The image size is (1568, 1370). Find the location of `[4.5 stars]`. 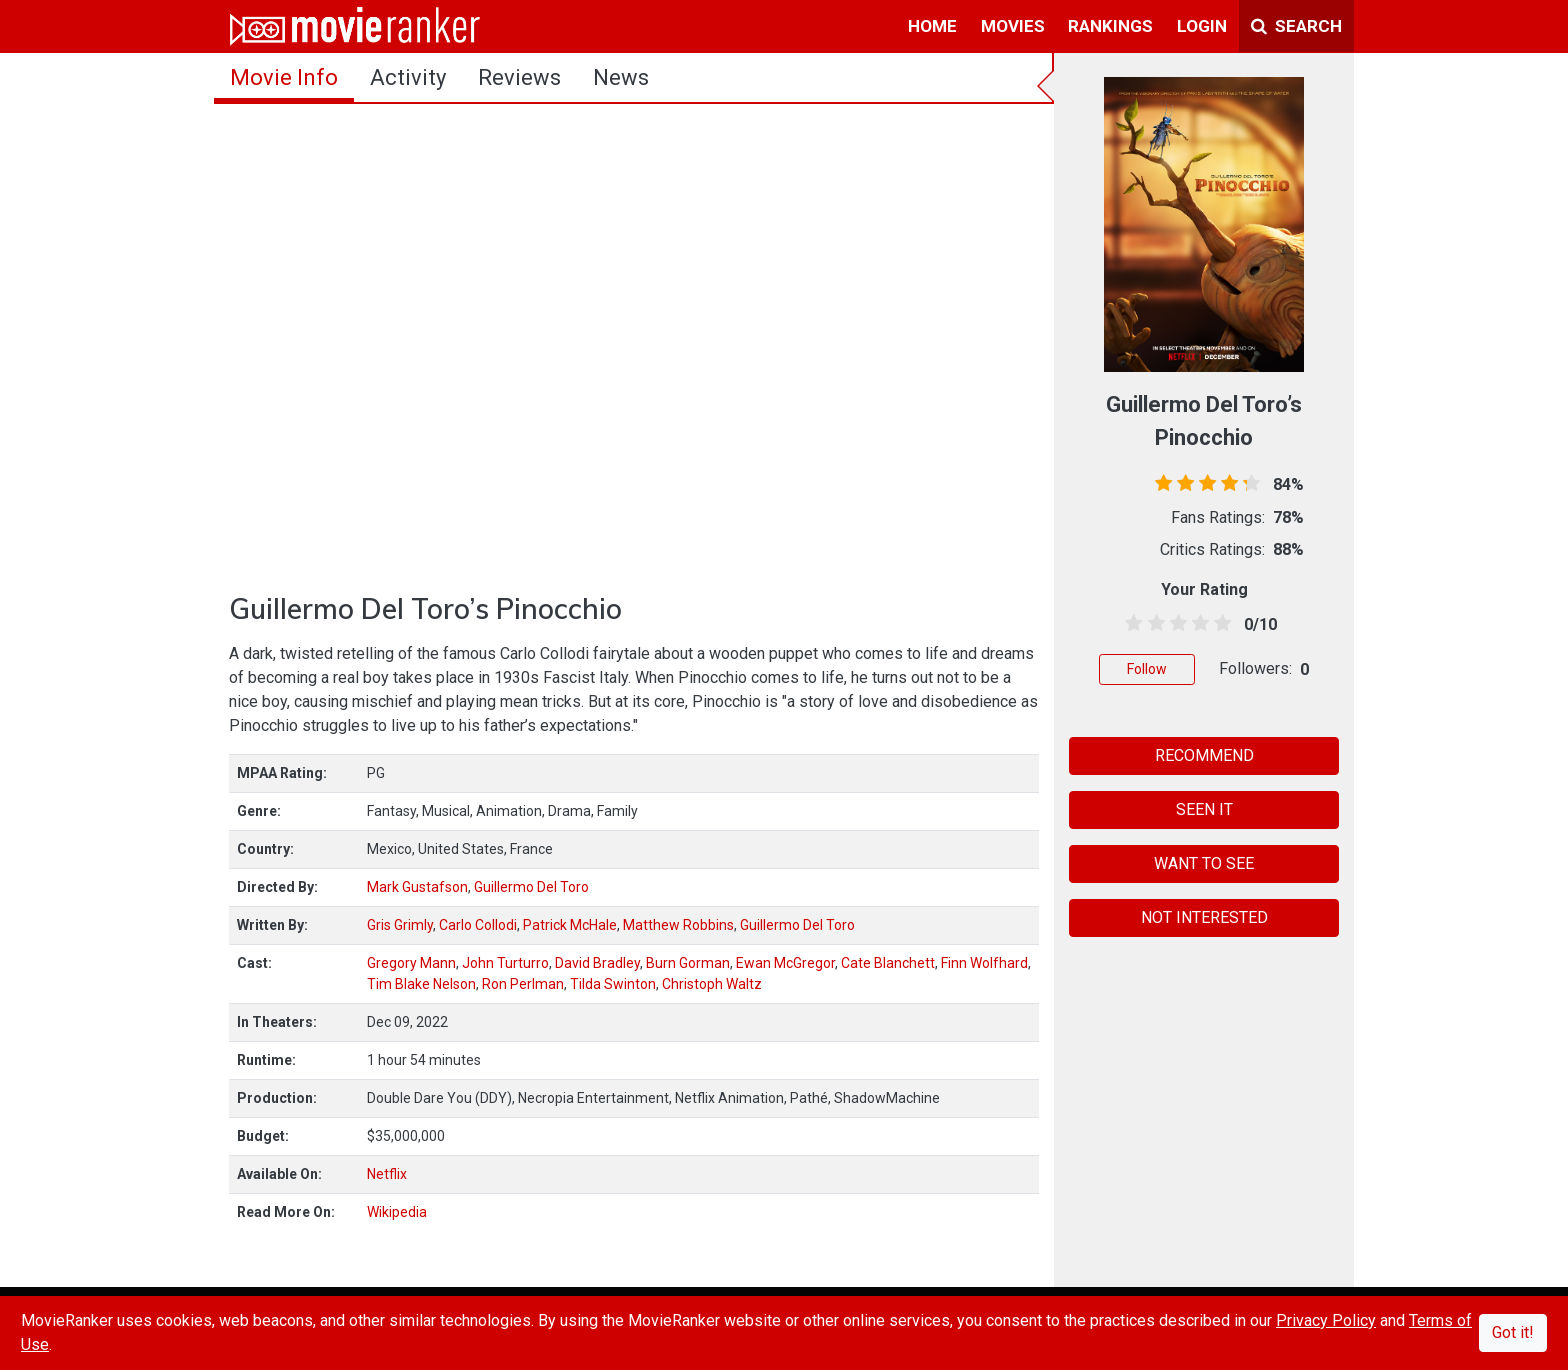

[4.5 stars] is located at coordinates (1219, 624).